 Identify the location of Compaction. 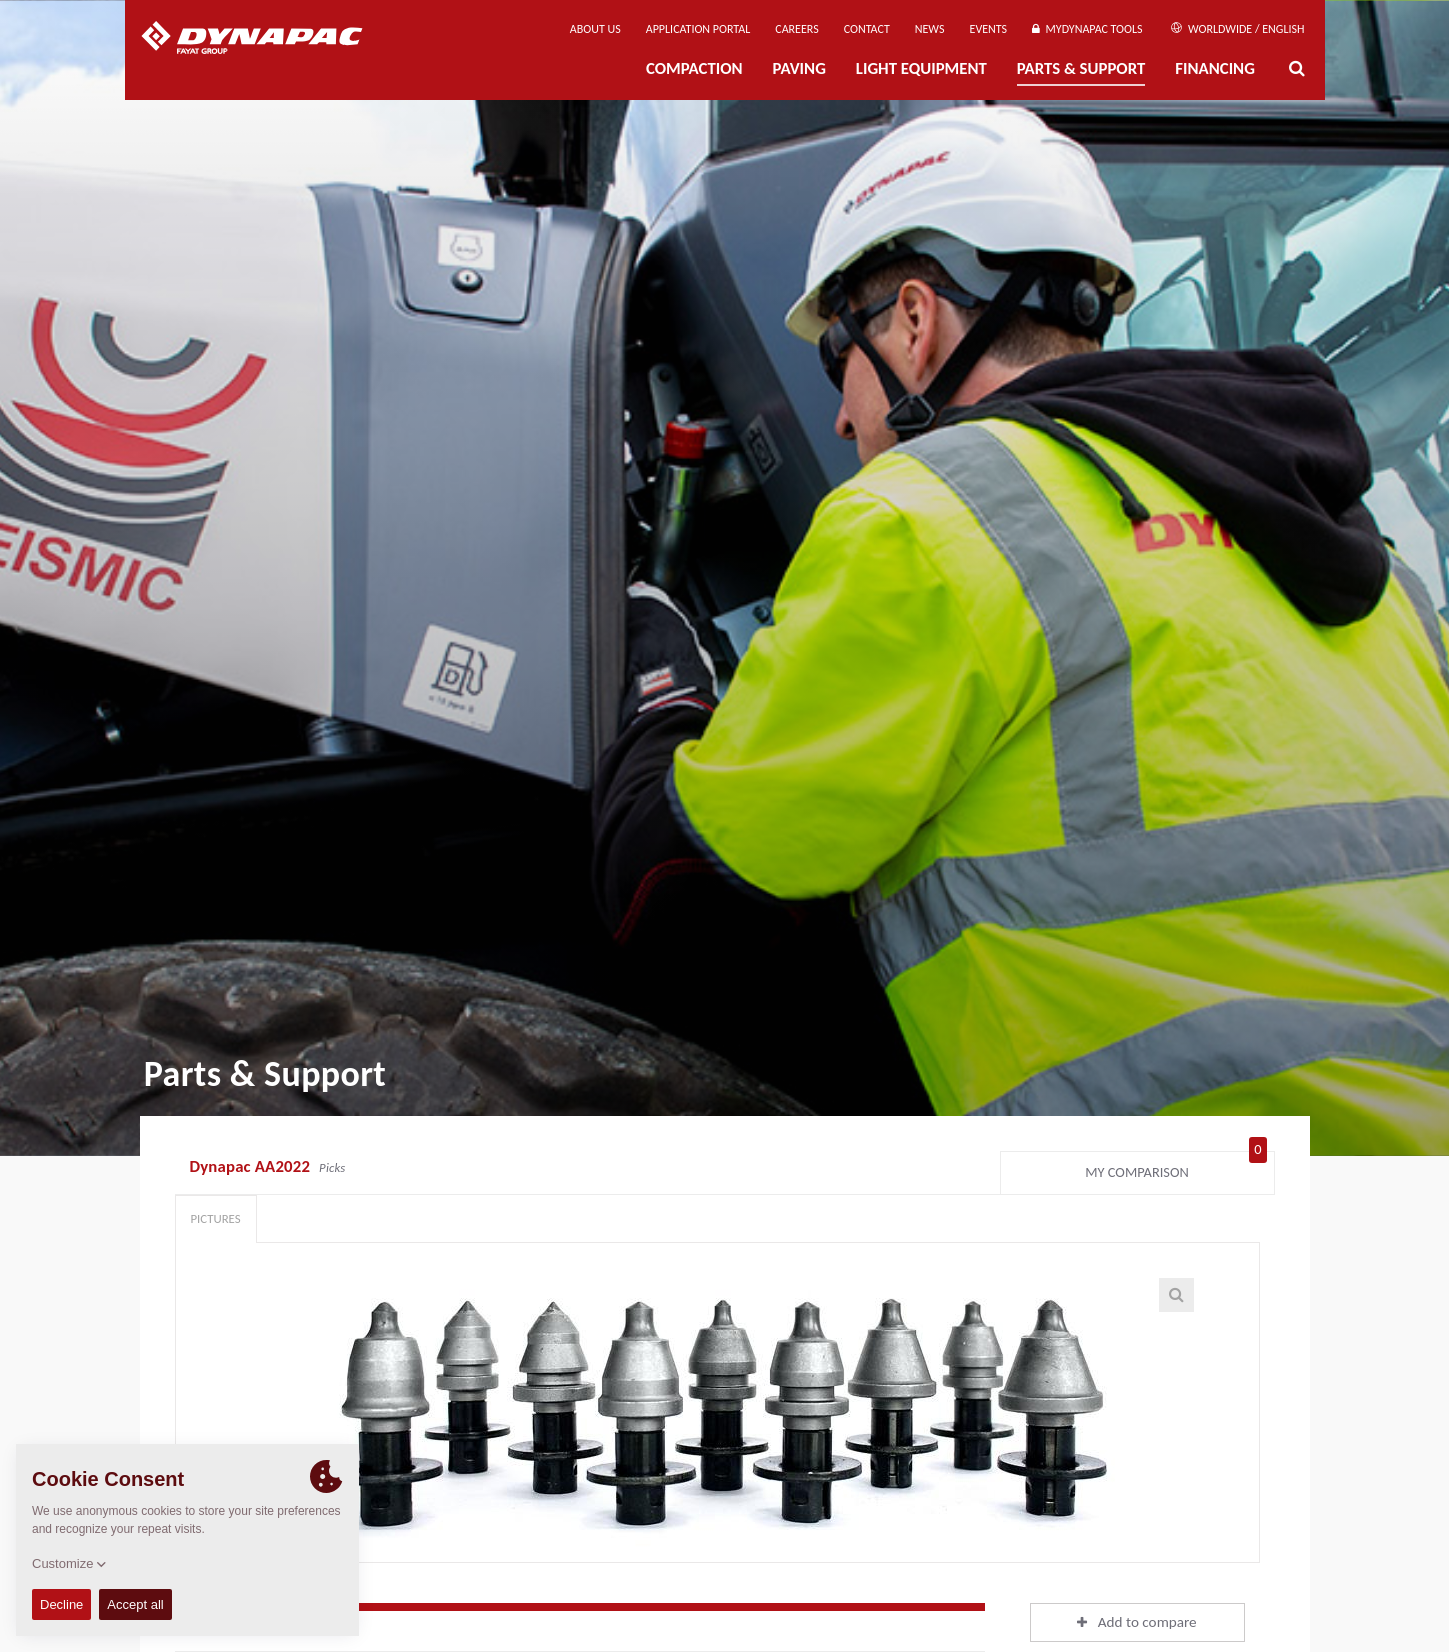
(694, 68).